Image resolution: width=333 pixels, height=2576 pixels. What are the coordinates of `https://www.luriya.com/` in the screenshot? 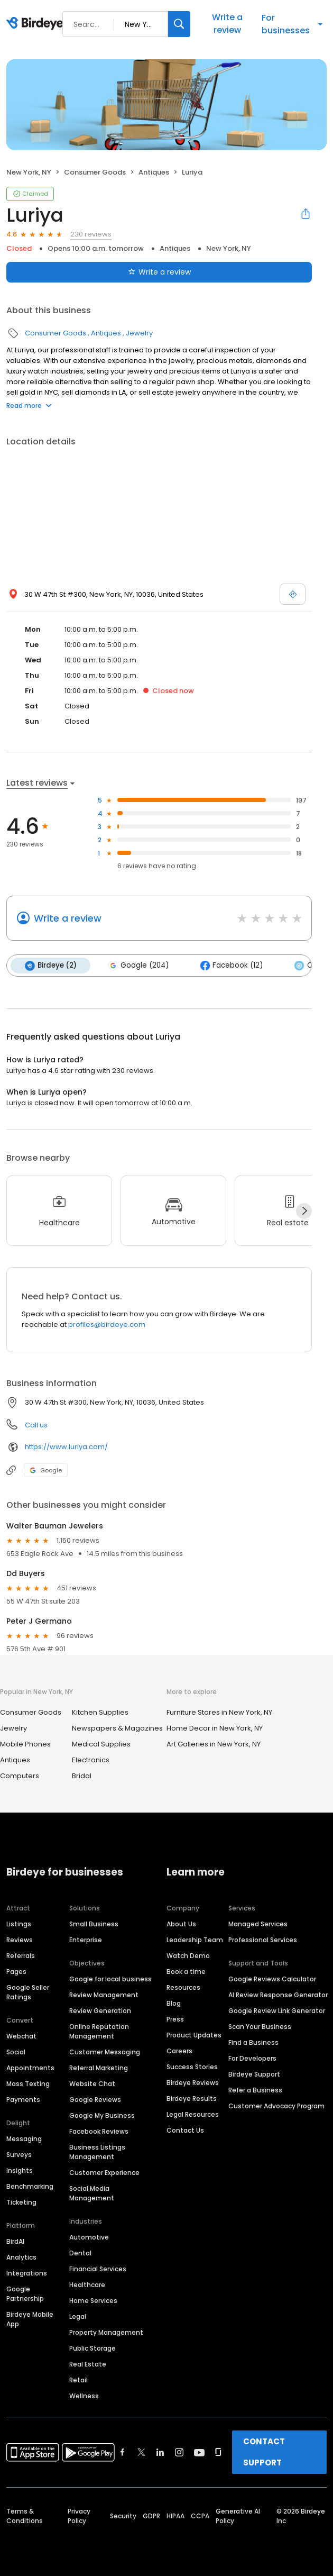 It's located at (66, 1446).